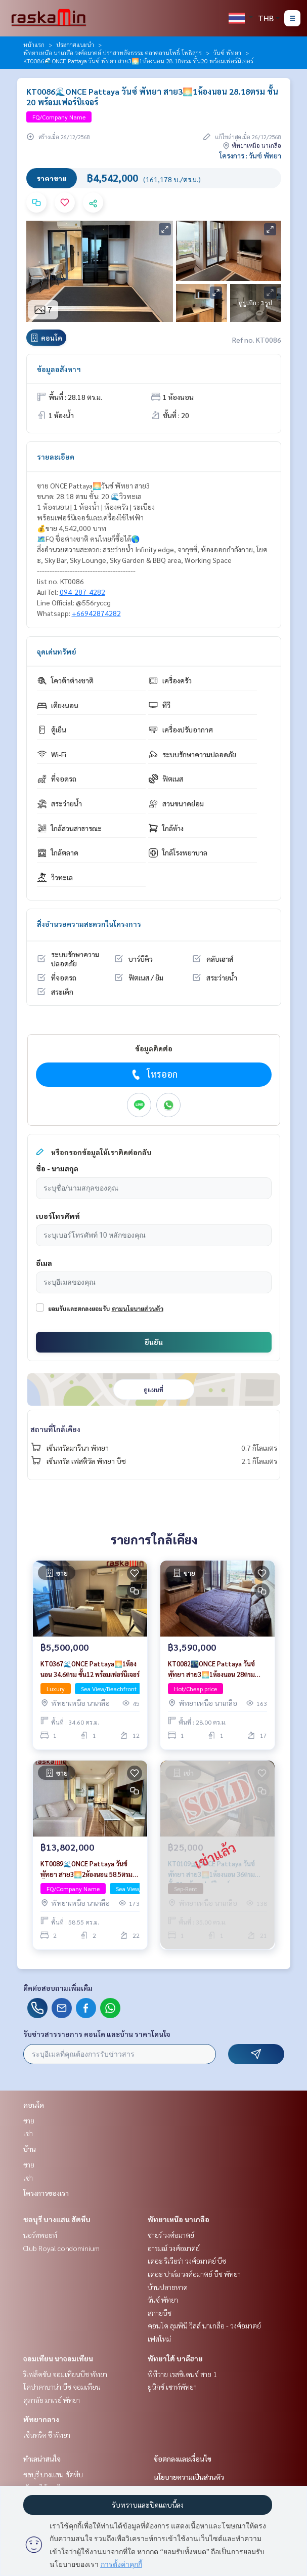 Image resolution: width=307 pixels, height=2576 pixels. What do you see at coordinates (137, 1308) in the screenshot?
I see `ตามนโยบายส่วนตัว` at bounding box center [137, 1308].